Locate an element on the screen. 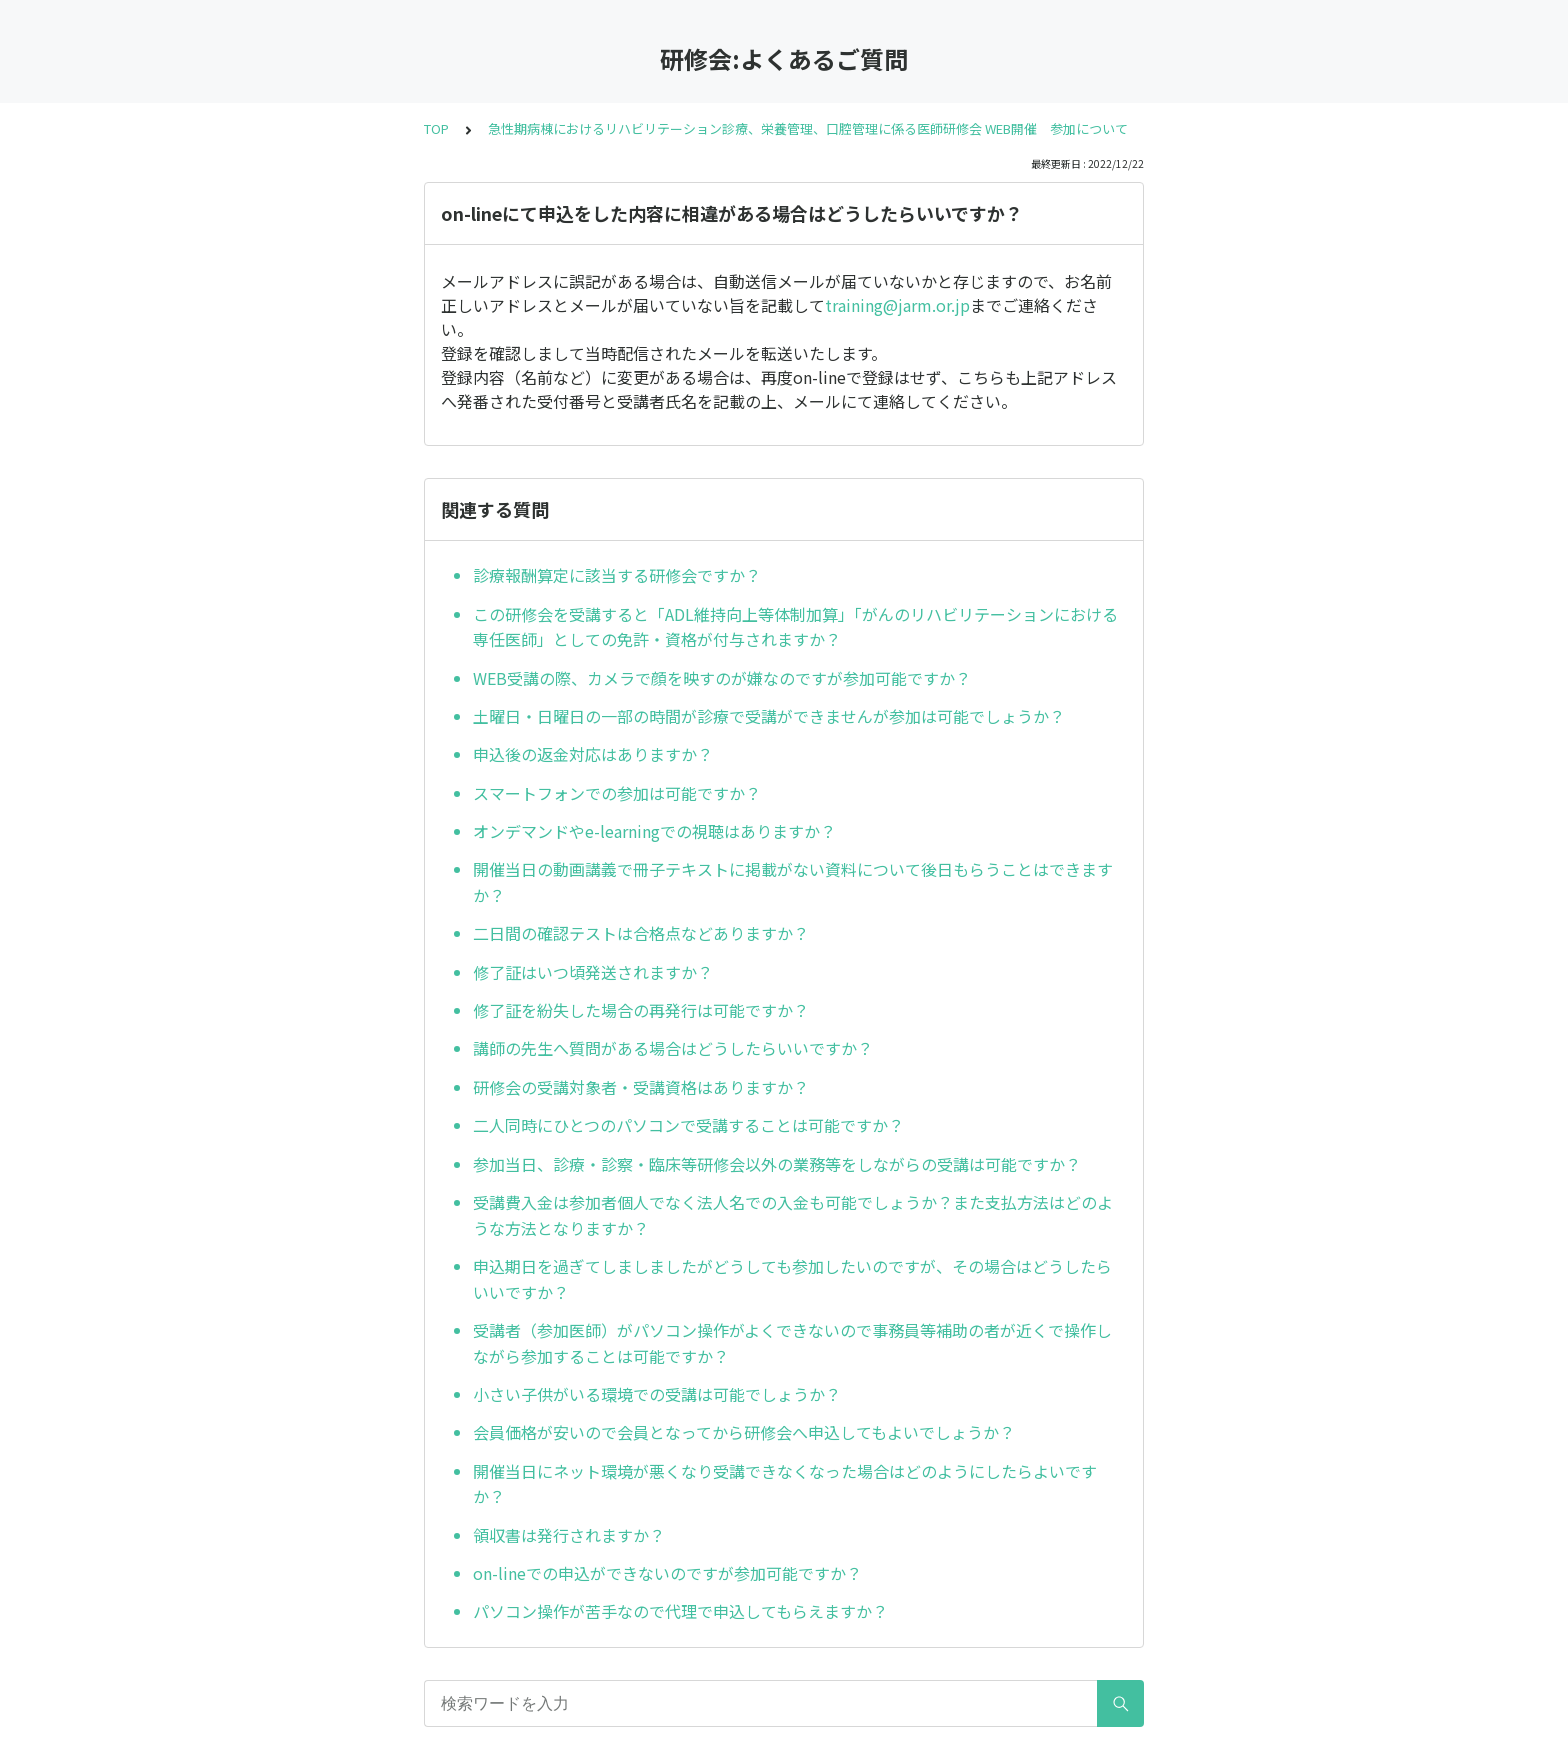 The height and width of the screenshot is (1759, 1568). 土曜日・日曜日の一部の時間が診療で受講ができませんが参加は可能でしょうか？ is located at coordinates (769, 716).